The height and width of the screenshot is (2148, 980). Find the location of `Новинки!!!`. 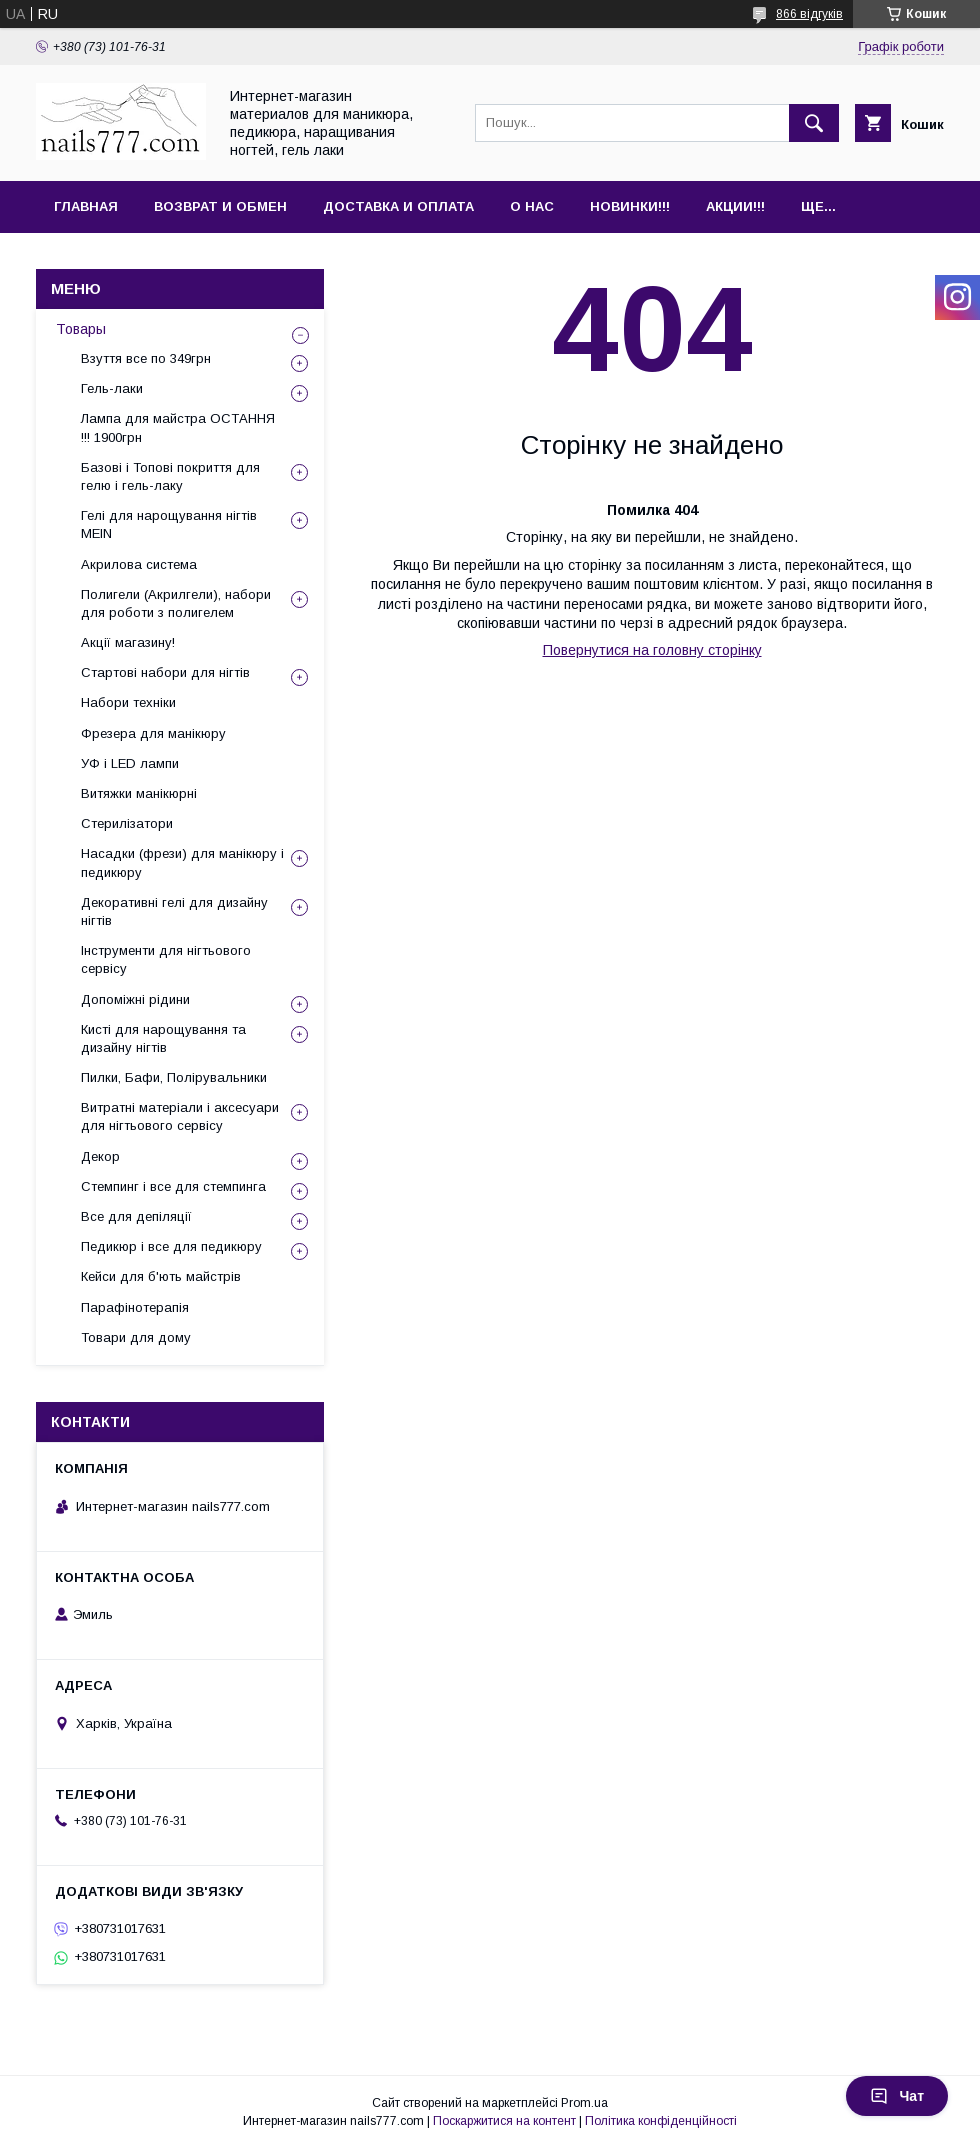

Новинки!!! is located at coordinates (630, 206).